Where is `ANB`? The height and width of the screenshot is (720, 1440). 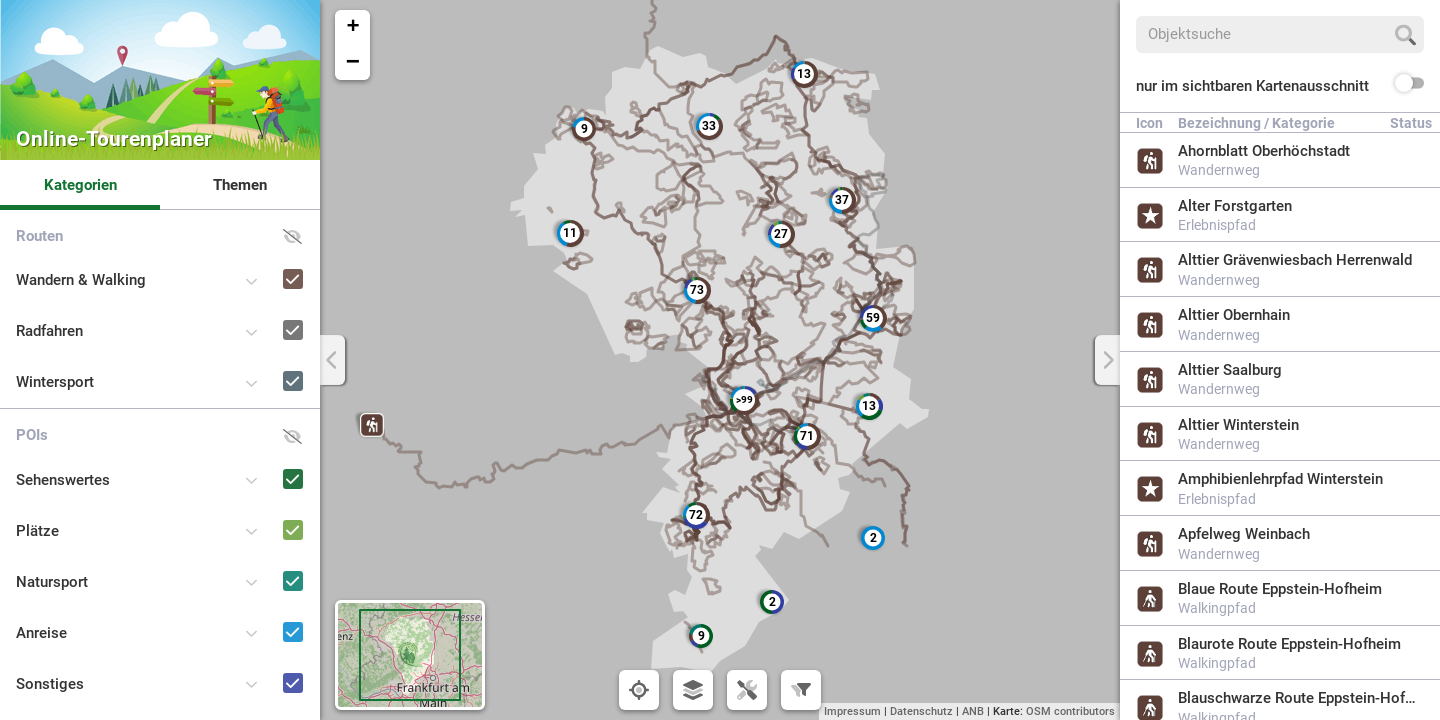 ANB is located at coordinates (973, 711).